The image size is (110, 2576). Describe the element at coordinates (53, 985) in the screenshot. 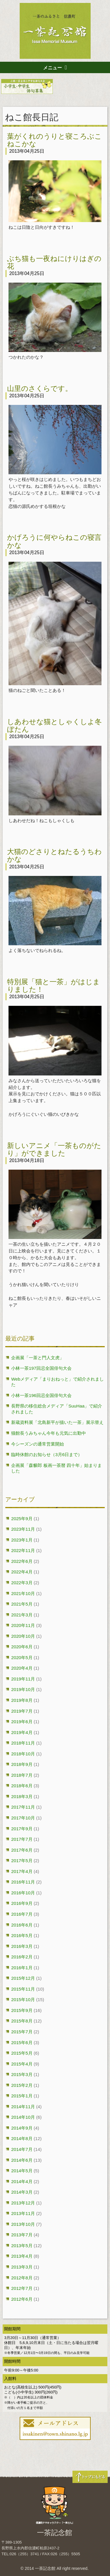

I see `特別展「猫と一茶」がはじまりました！` at that location.